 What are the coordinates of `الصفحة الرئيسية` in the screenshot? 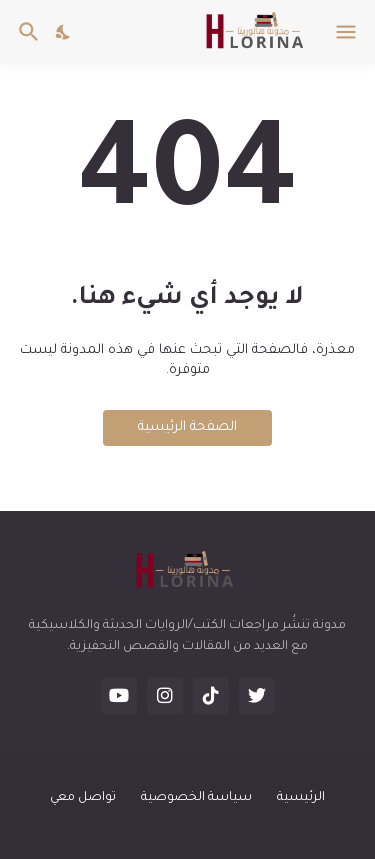 It's located at (187, 427).